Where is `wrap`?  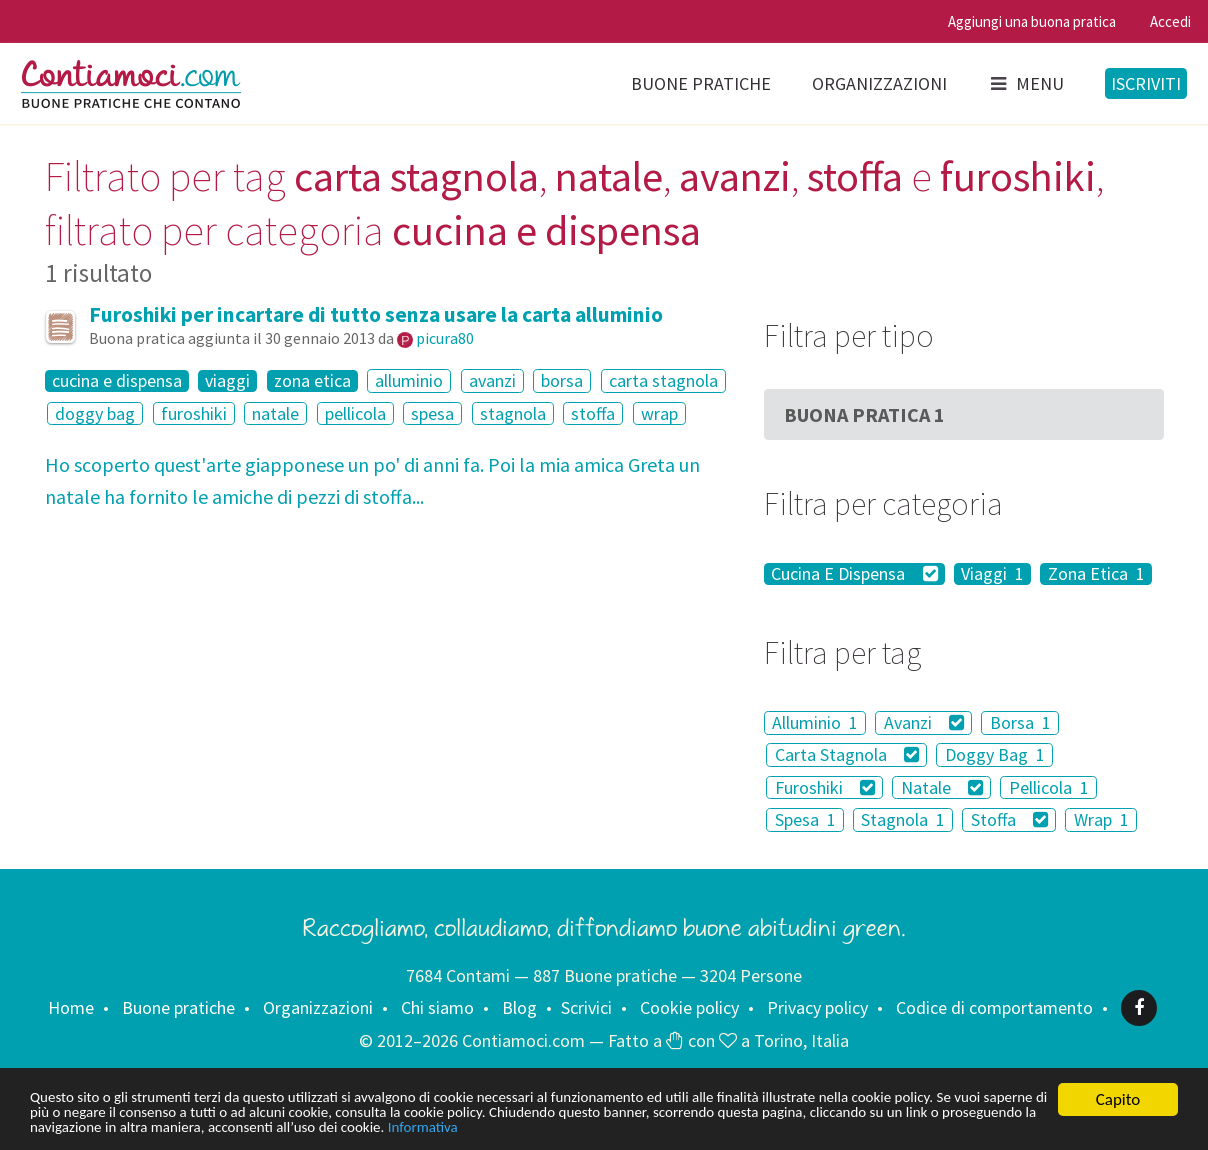 wrap is located at coordinates (659, 413).